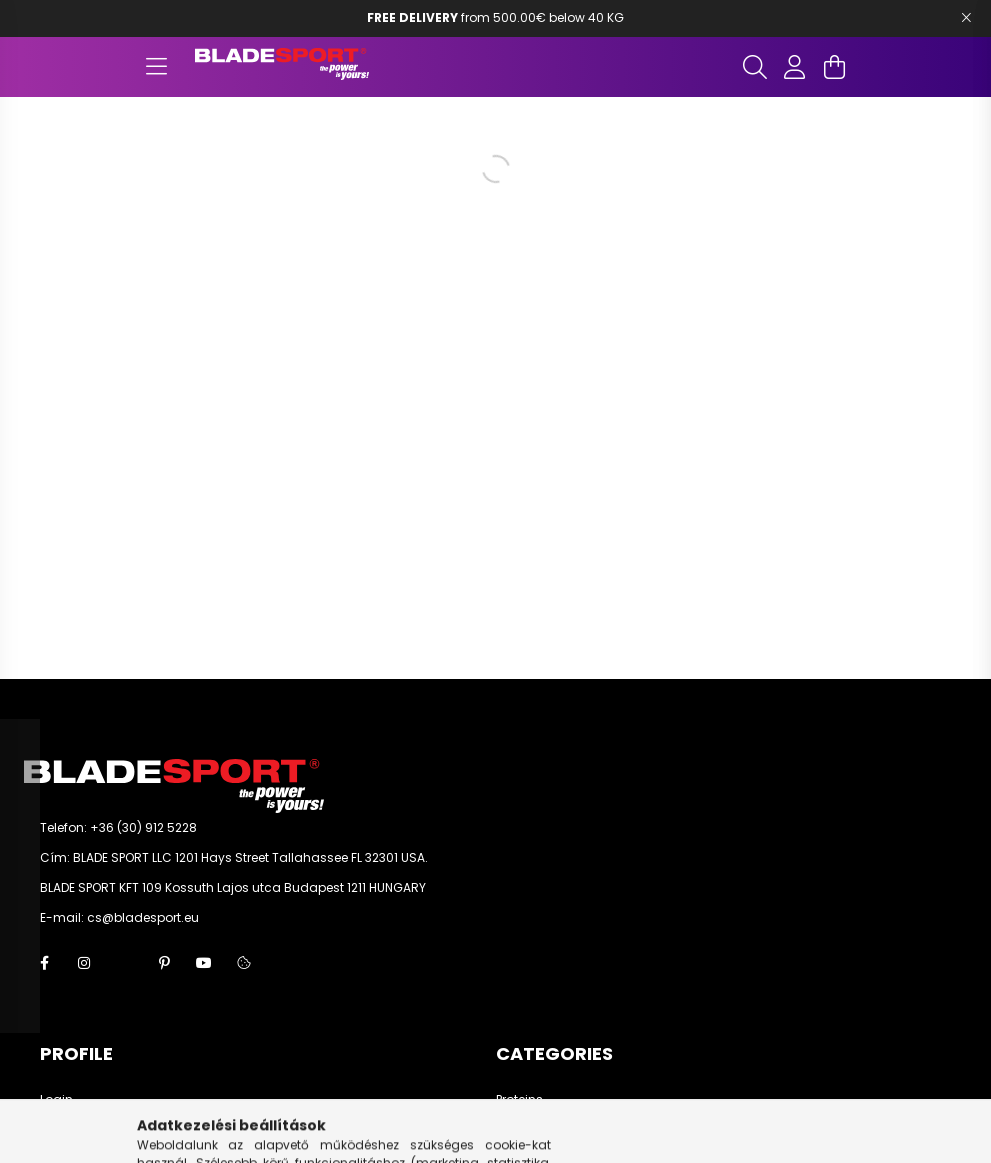  I want to click on Login, so click(56, 1100).